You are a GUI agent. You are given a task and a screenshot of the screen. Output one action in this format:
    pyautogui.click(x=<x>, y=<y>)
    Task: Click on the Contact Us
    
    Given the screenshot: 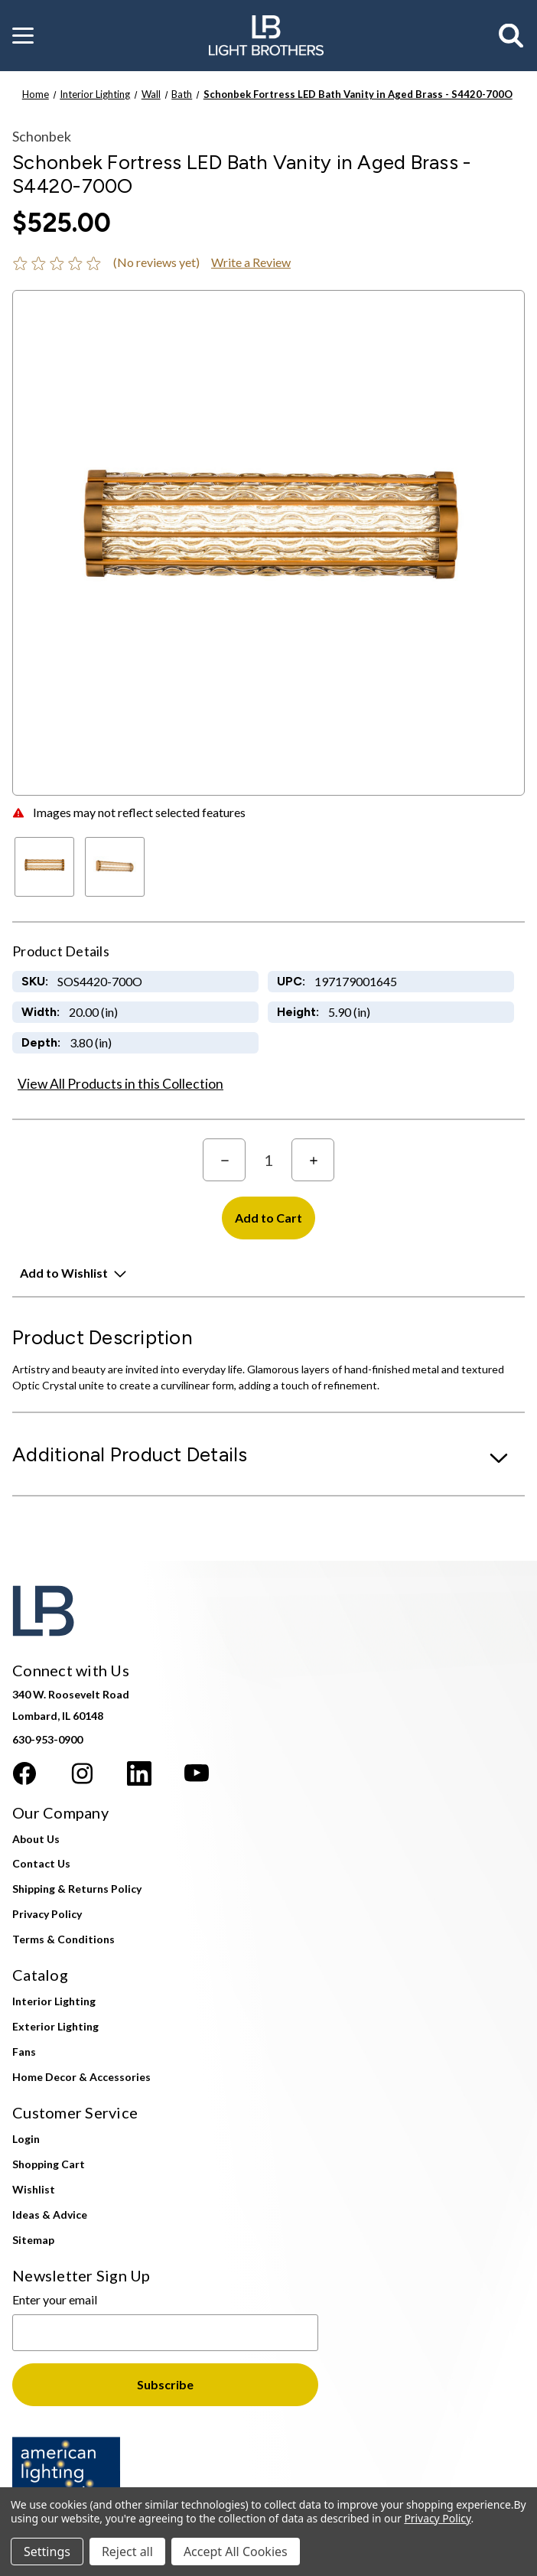 What is the action you would take?
    pyautogui.click(x=41, y=1863)
    